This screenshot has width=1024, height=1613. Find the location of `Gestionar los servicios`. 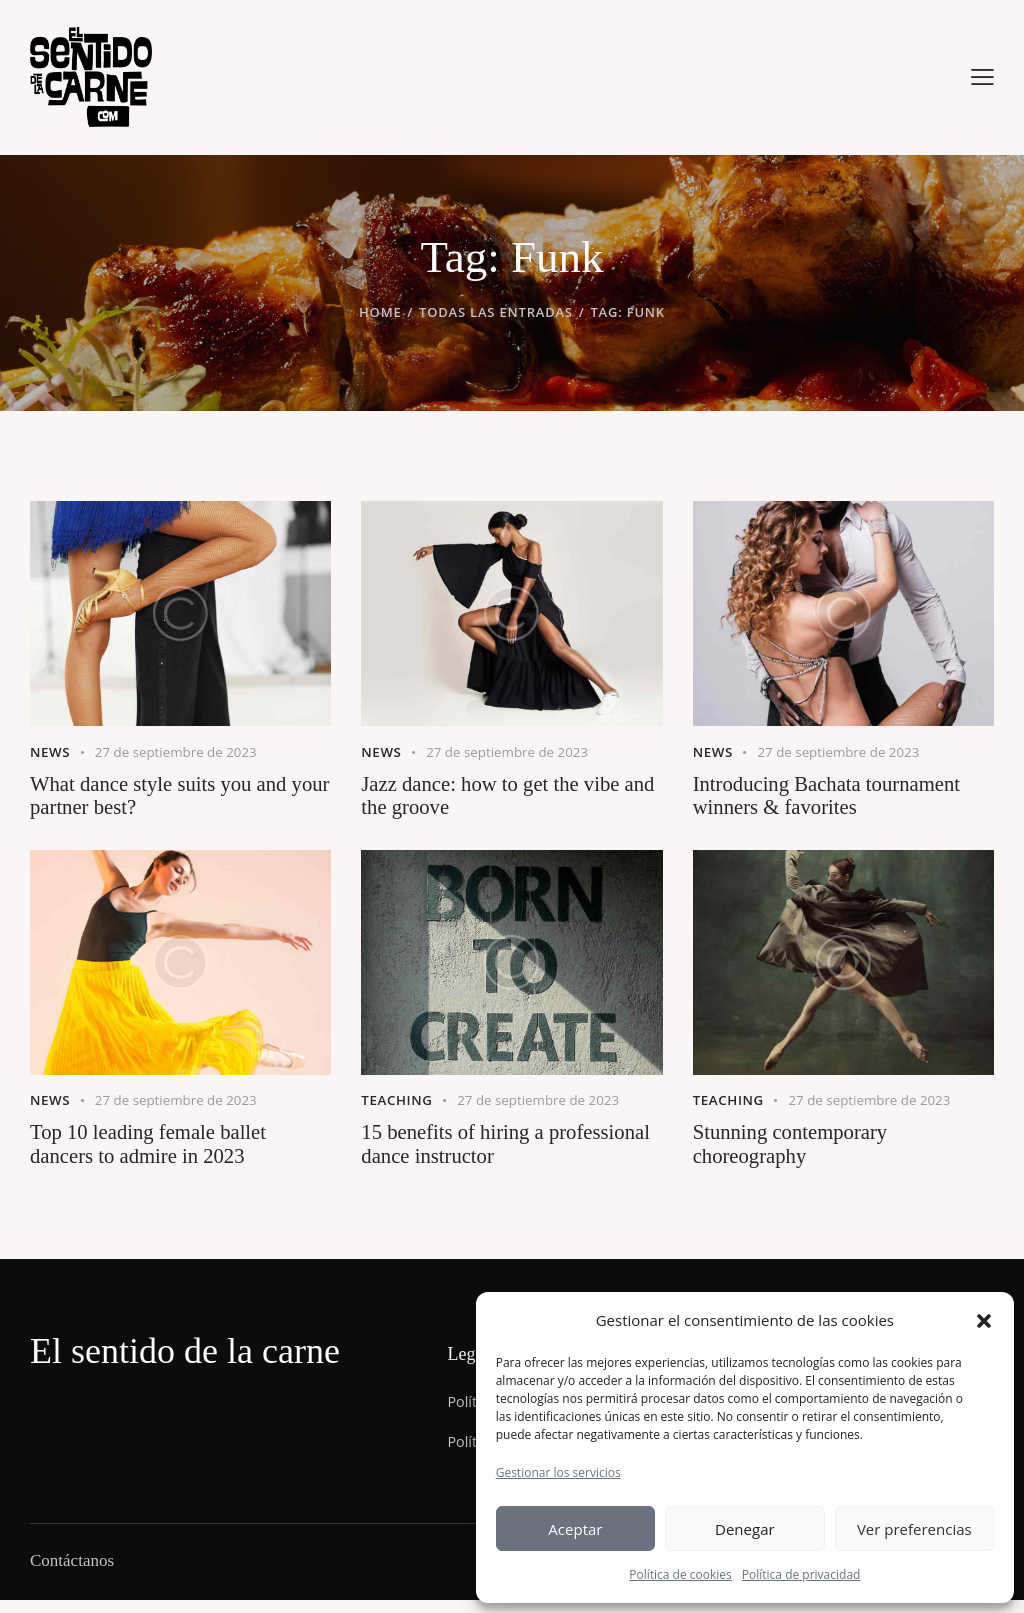

Gestionar los servicios is located at coordinates (558, 1472).